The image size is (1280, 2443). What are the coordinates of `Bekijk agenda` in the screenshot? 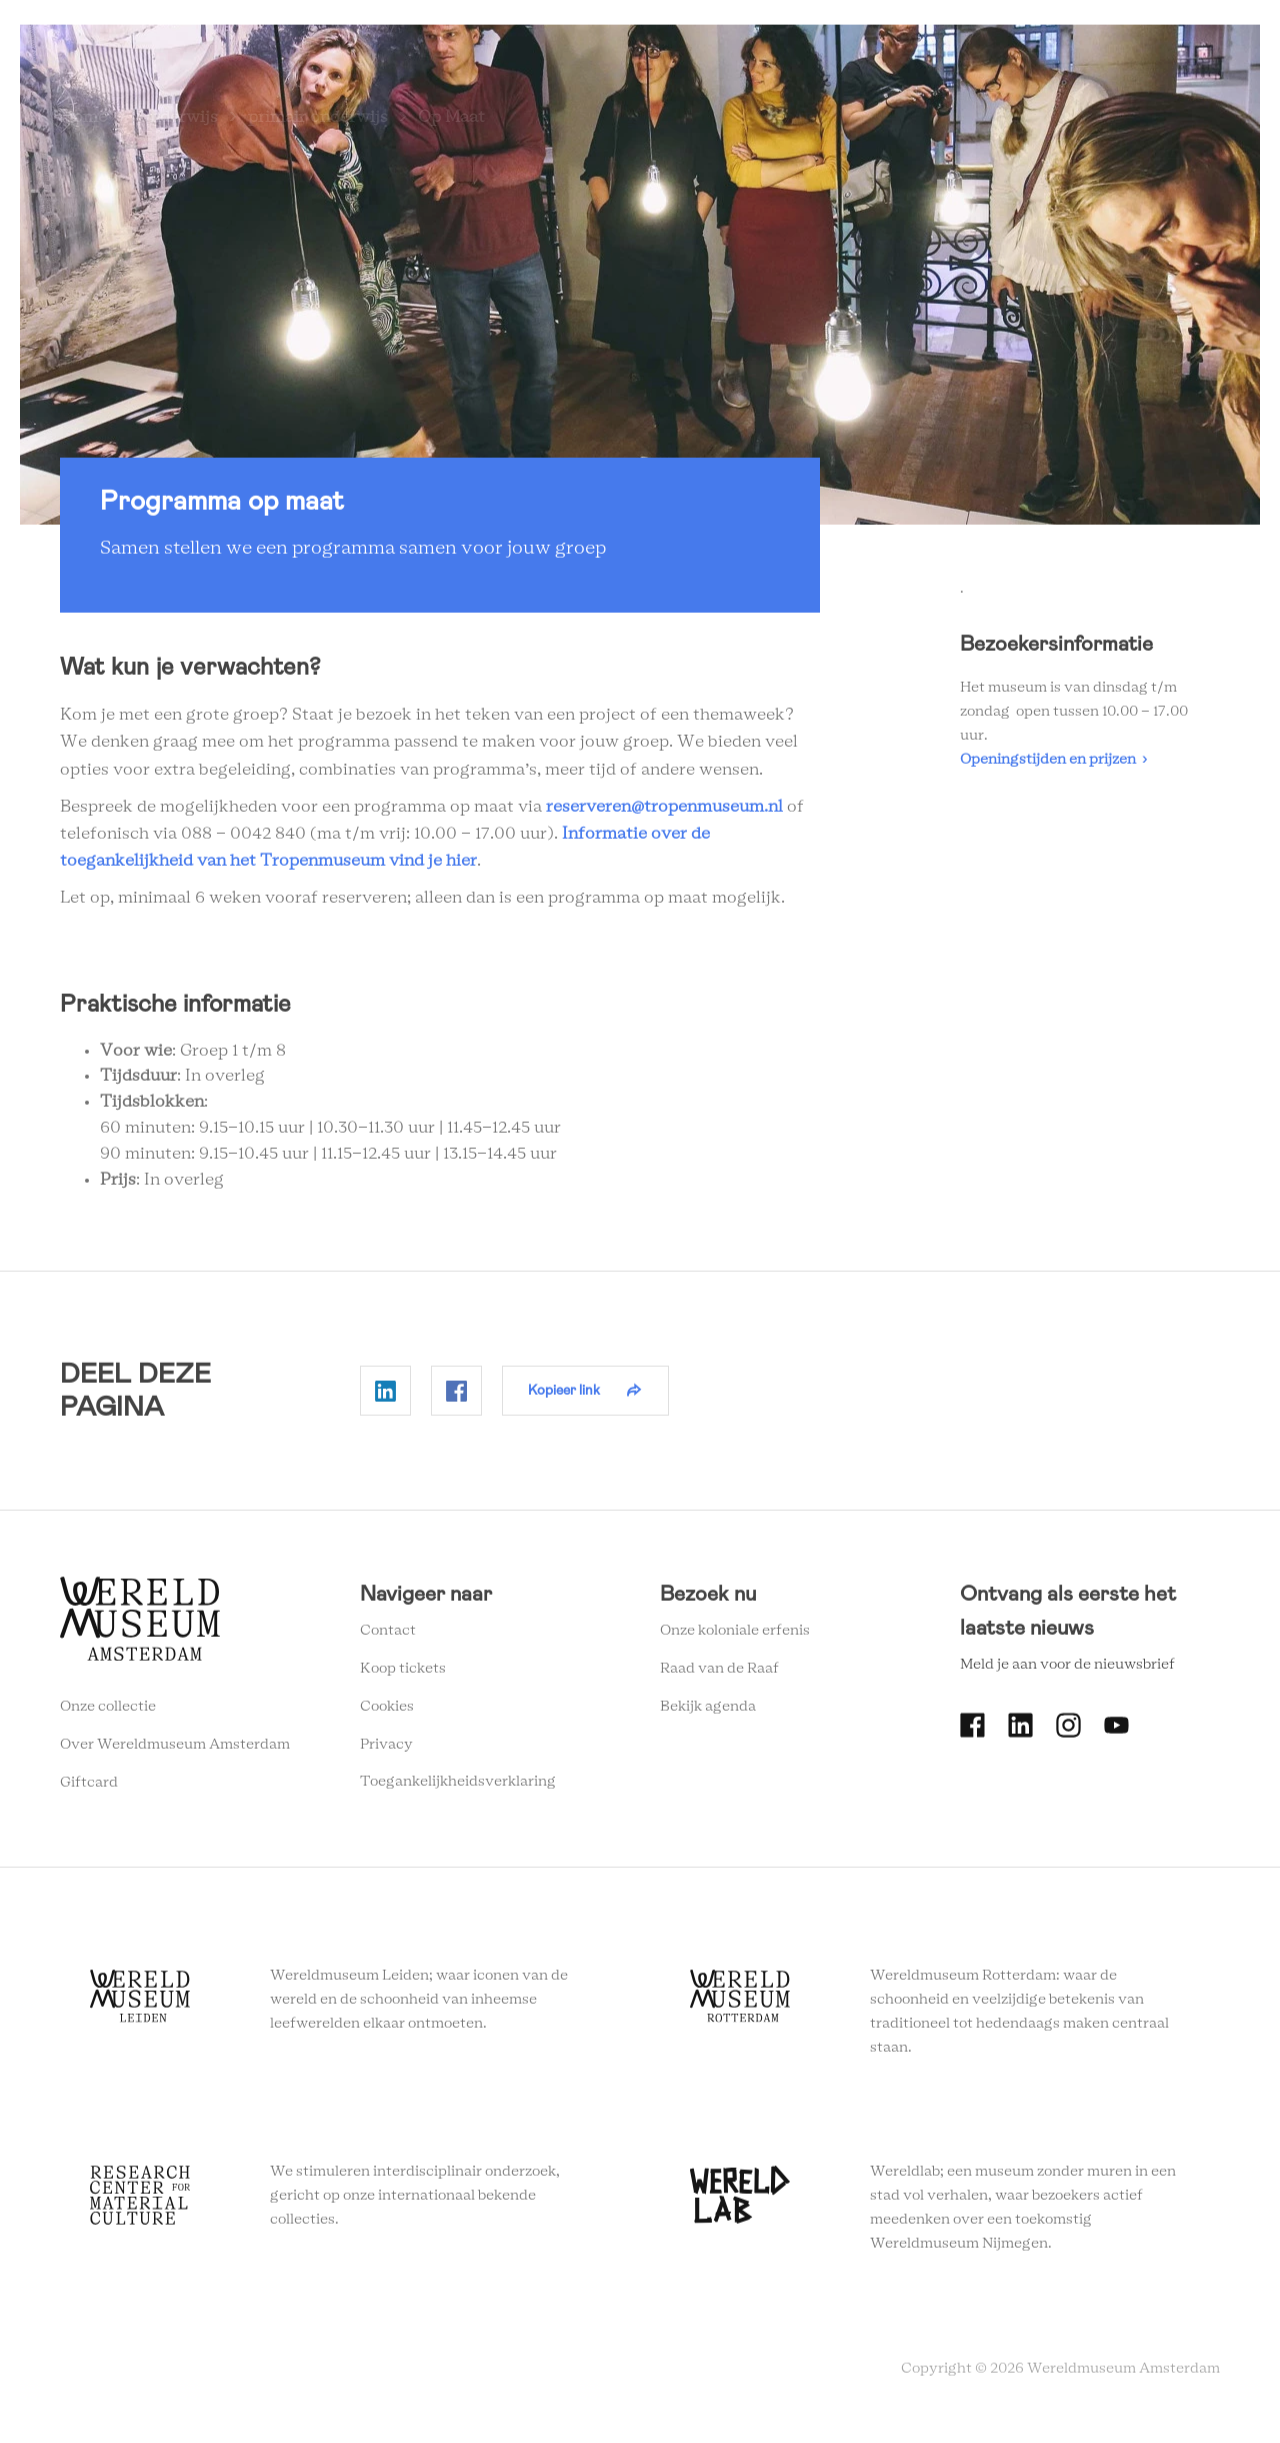 It's located at (708, 1715).